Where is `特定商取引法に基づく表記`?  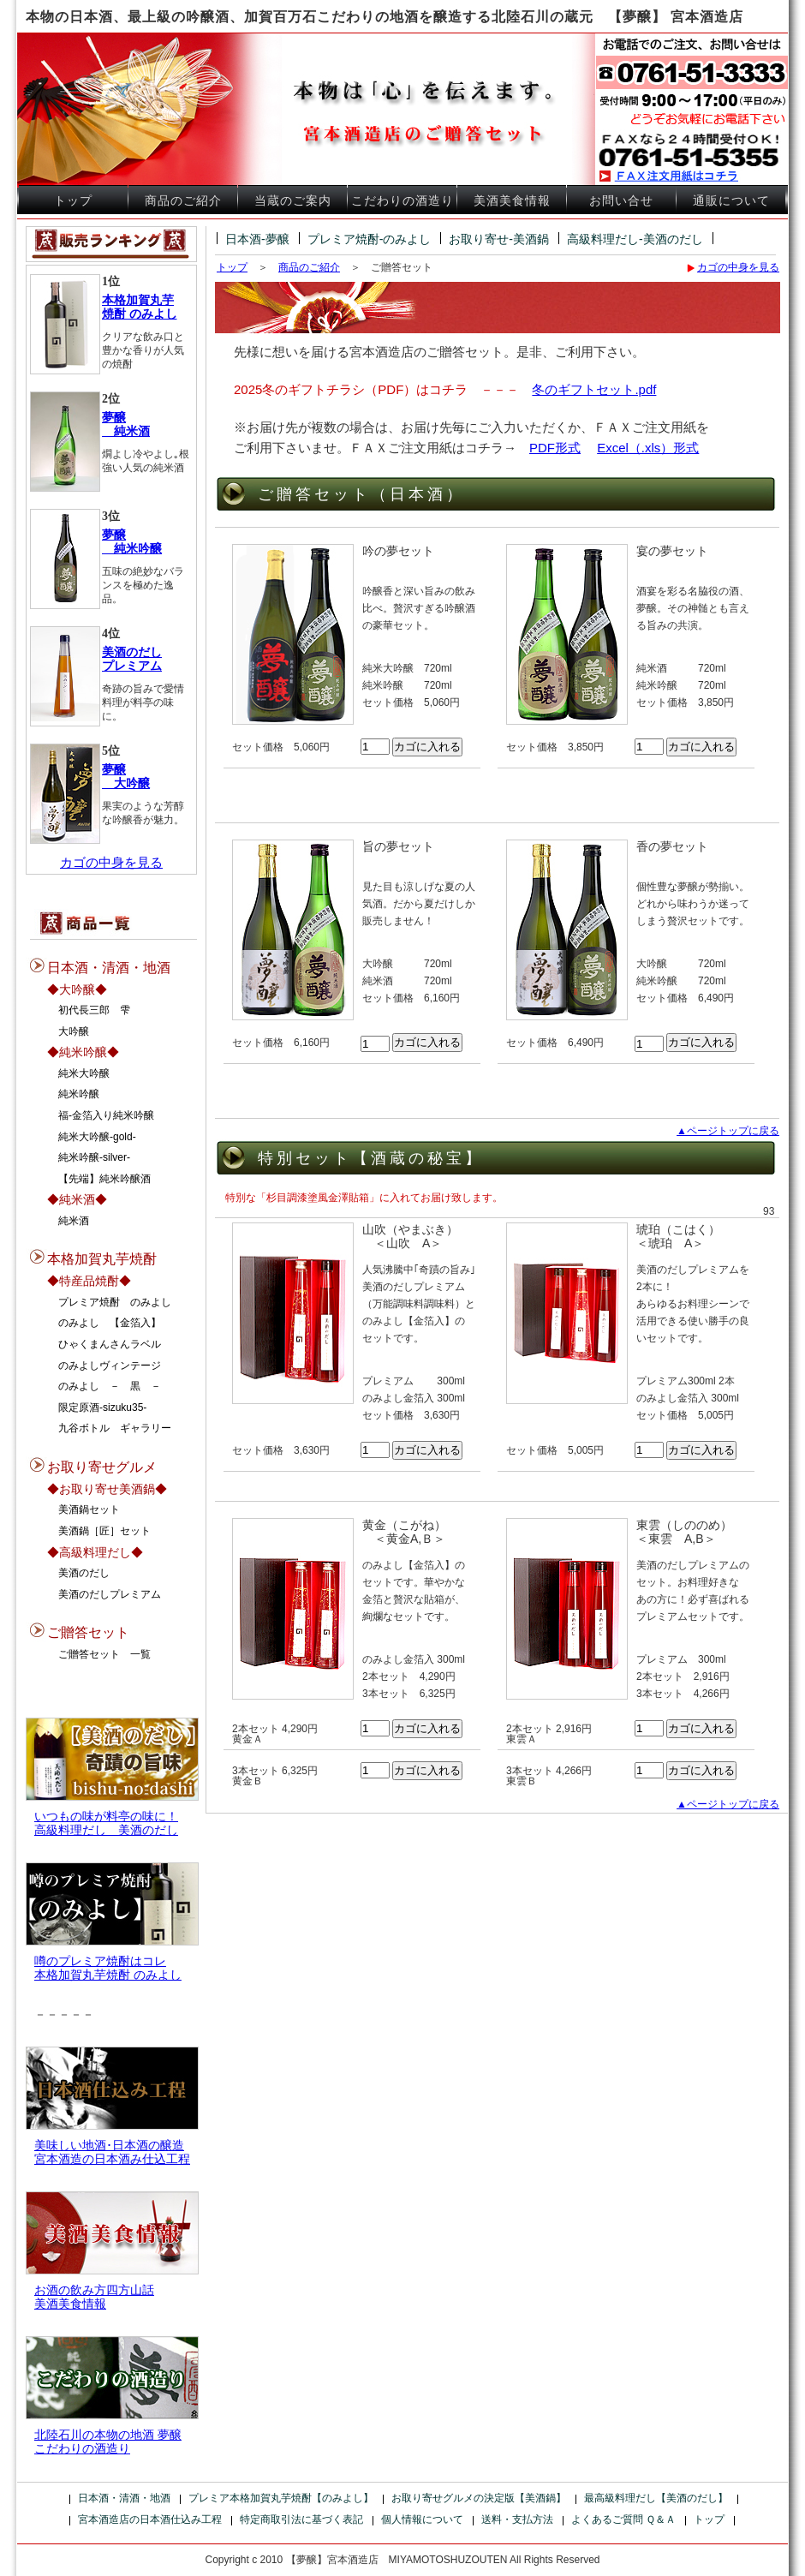 特定商取引法に基づく表記 is located at coordinates (301, 2519).